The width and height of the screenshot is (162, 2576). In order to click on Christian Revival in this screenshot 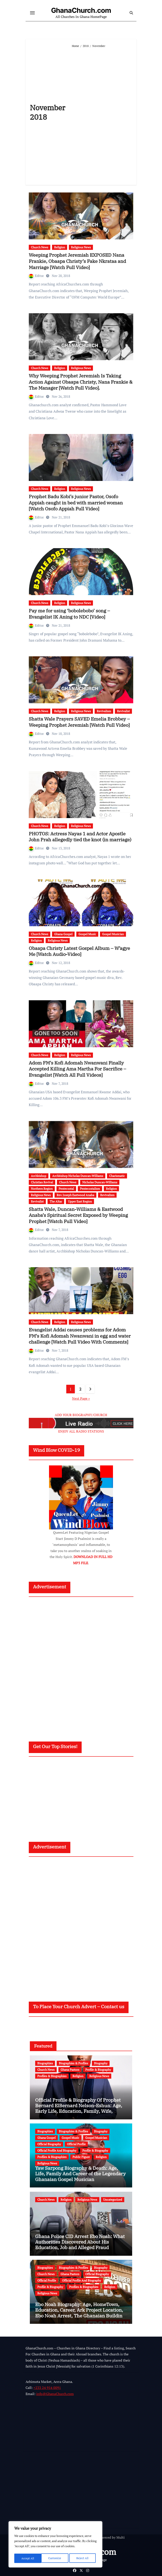, I will do `click(42, 1182)`.